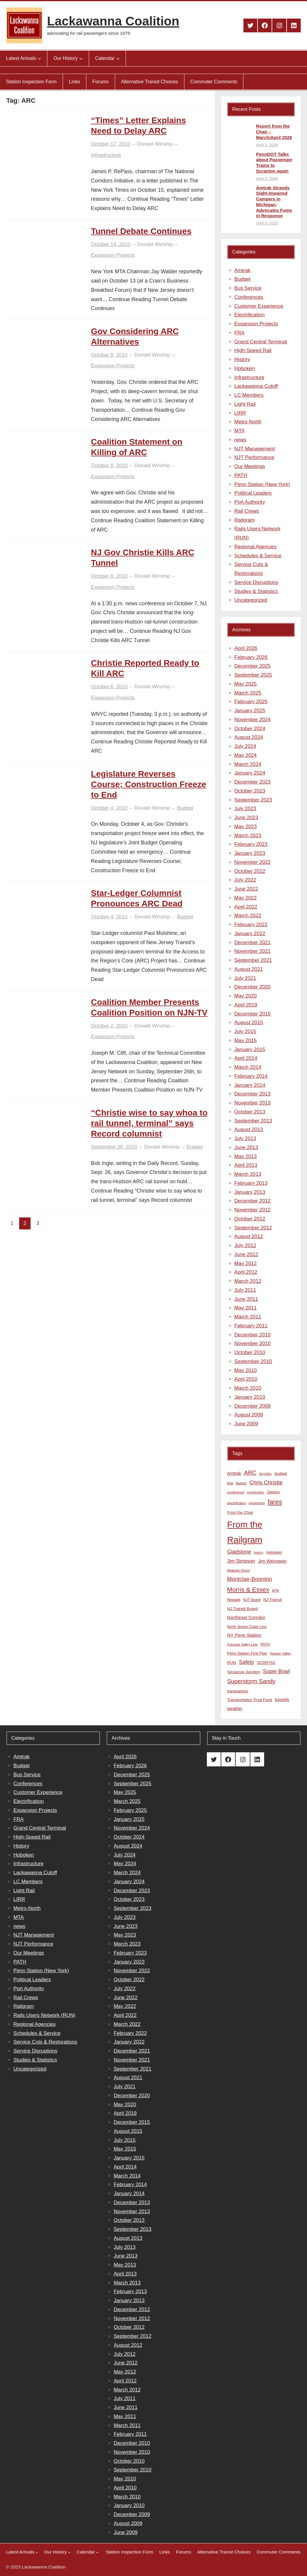 The image size is (307, 2576). I want to click on January 2023, so click(249, 853).